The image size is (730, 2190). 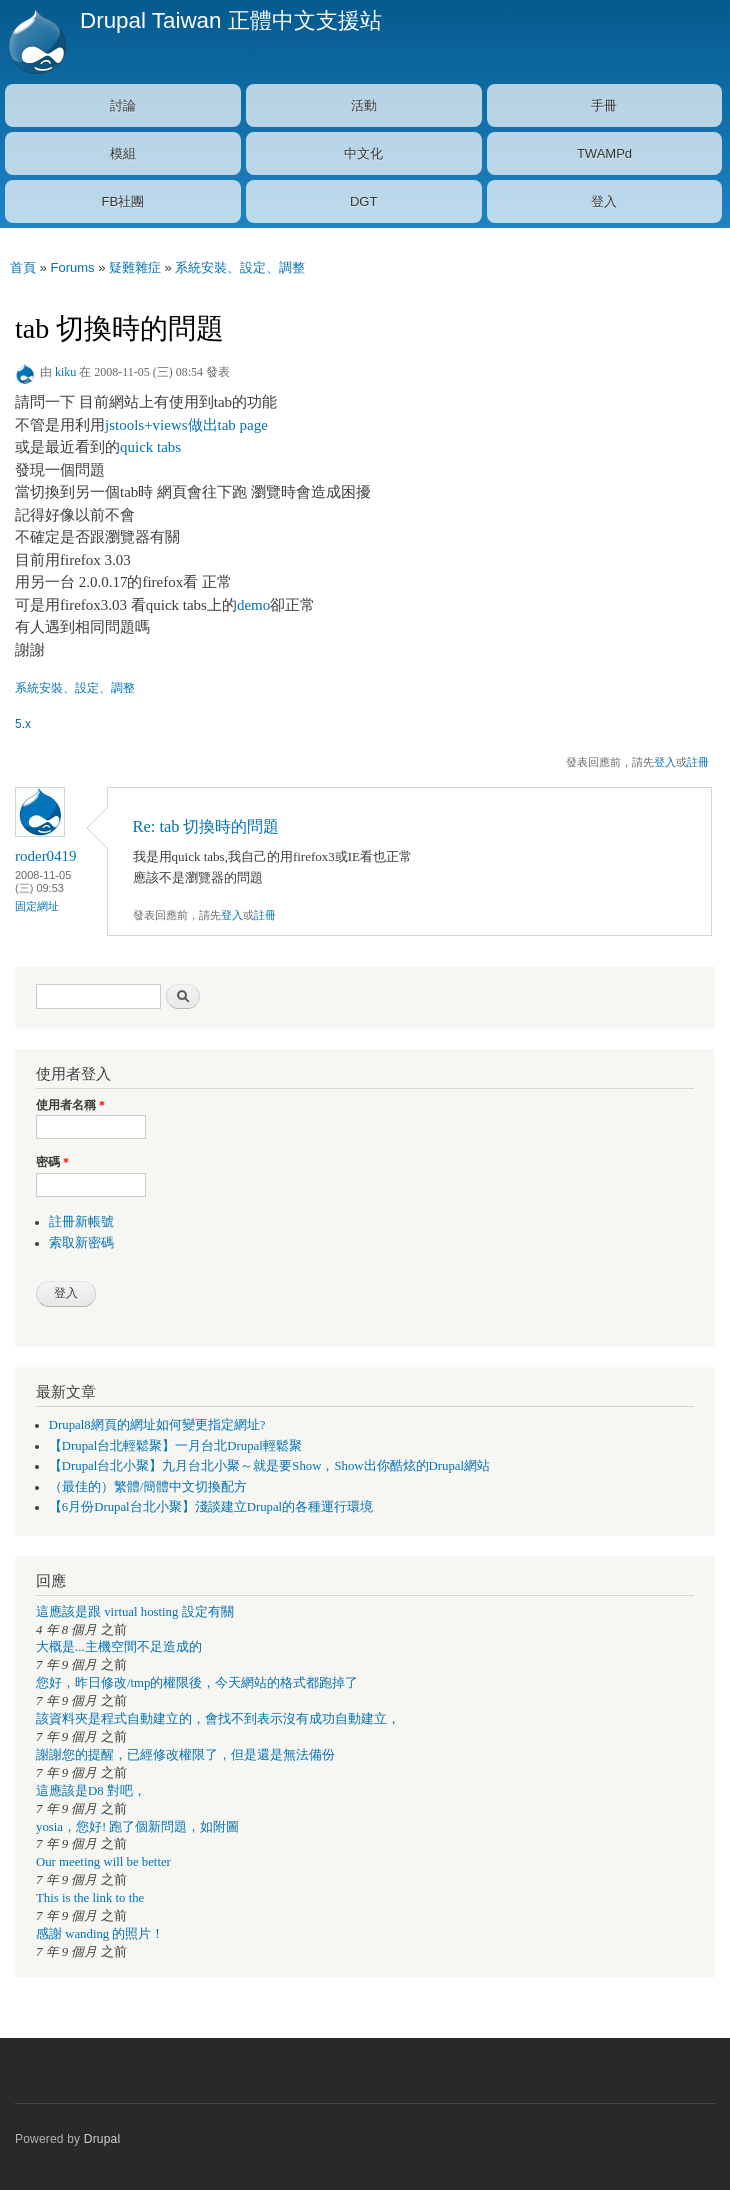 I want to click on Our meeting will be better, so click(x=103, y=1862).